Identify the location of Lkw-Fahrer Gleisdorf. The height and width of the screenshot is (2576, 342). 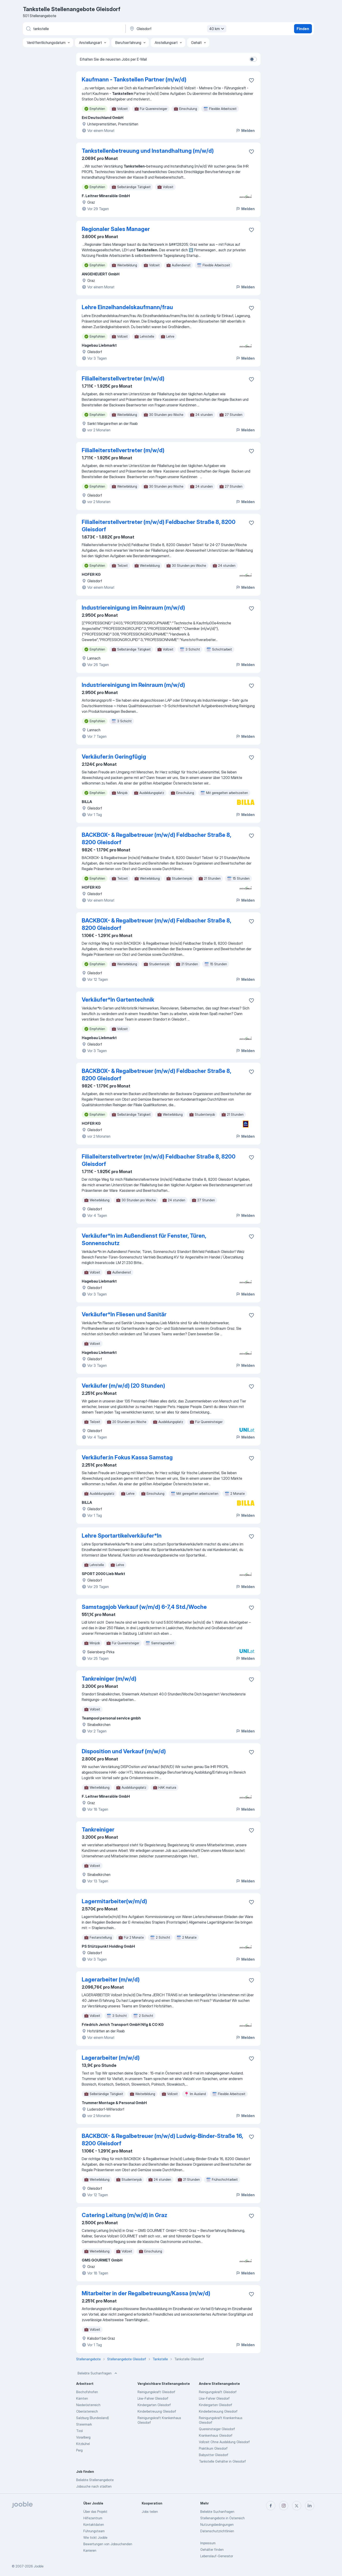
(153, 2398).